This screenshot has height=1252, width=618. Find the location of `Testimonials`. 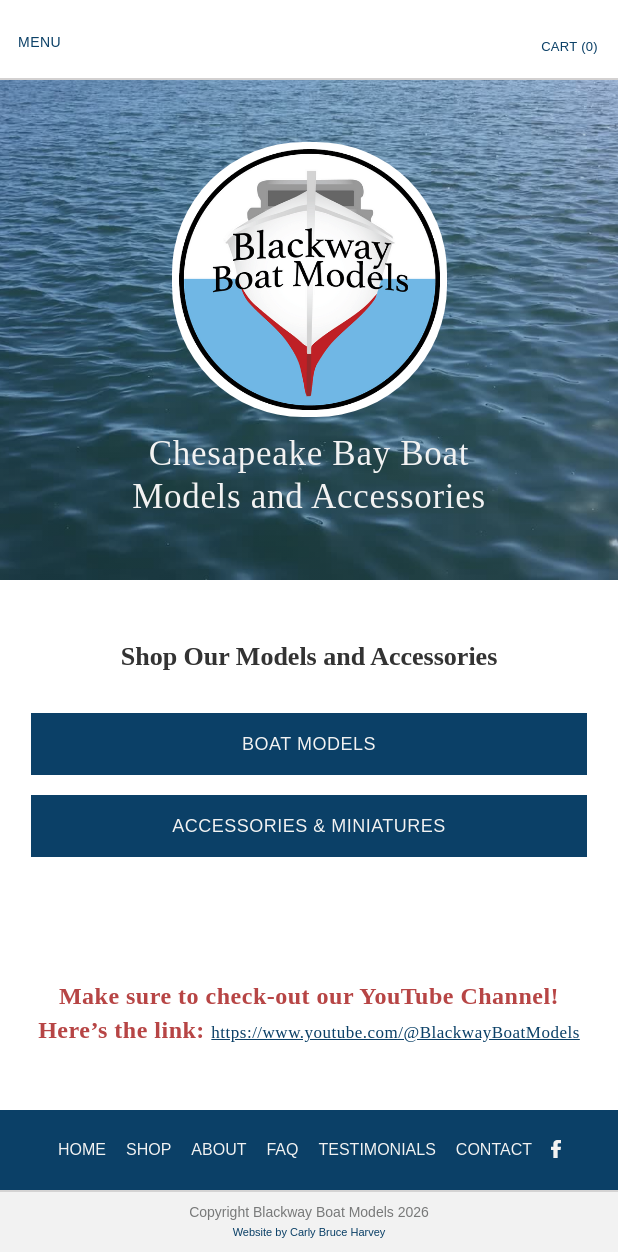

Testimonials is located at coordinates (376, 1149).